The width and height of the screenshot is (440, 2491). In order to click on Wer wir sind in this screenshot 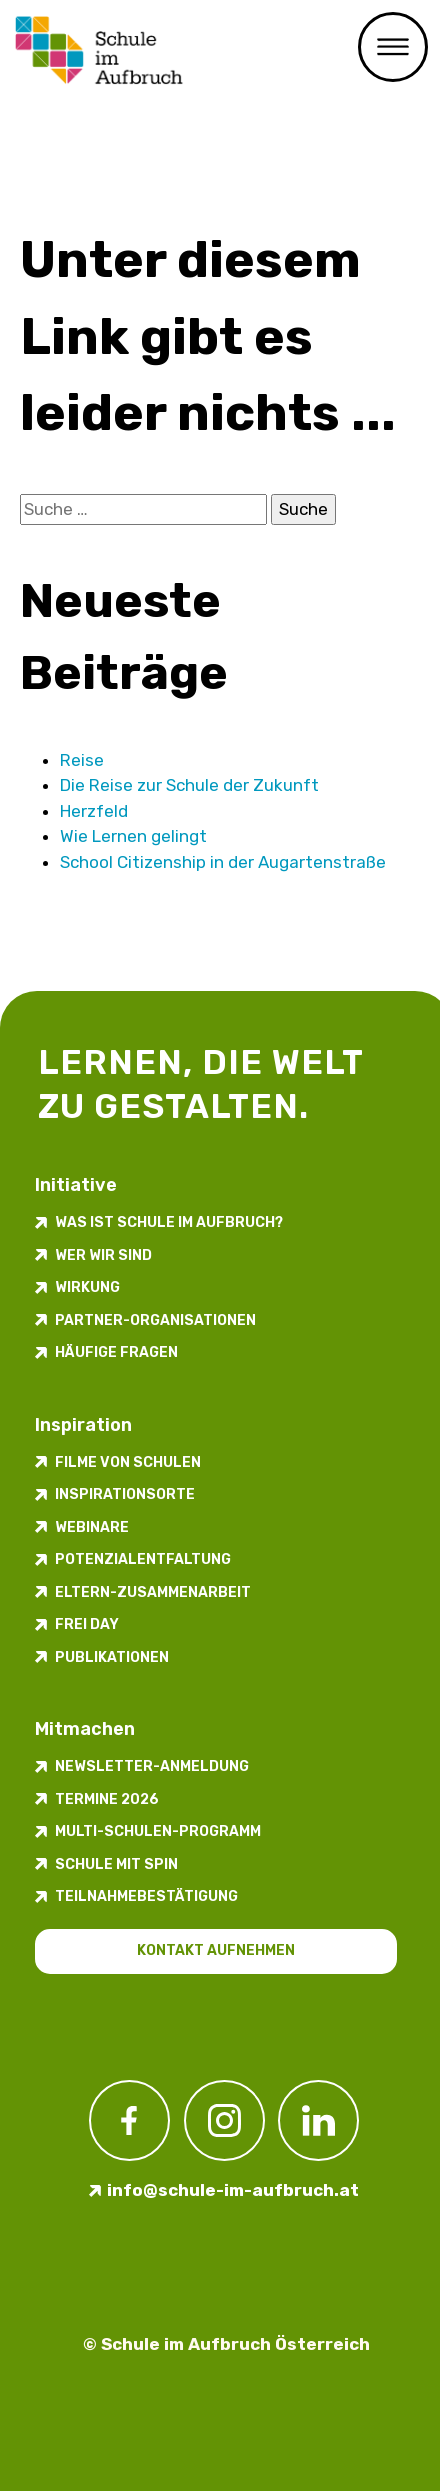, I will do `click(103, 1255)`.